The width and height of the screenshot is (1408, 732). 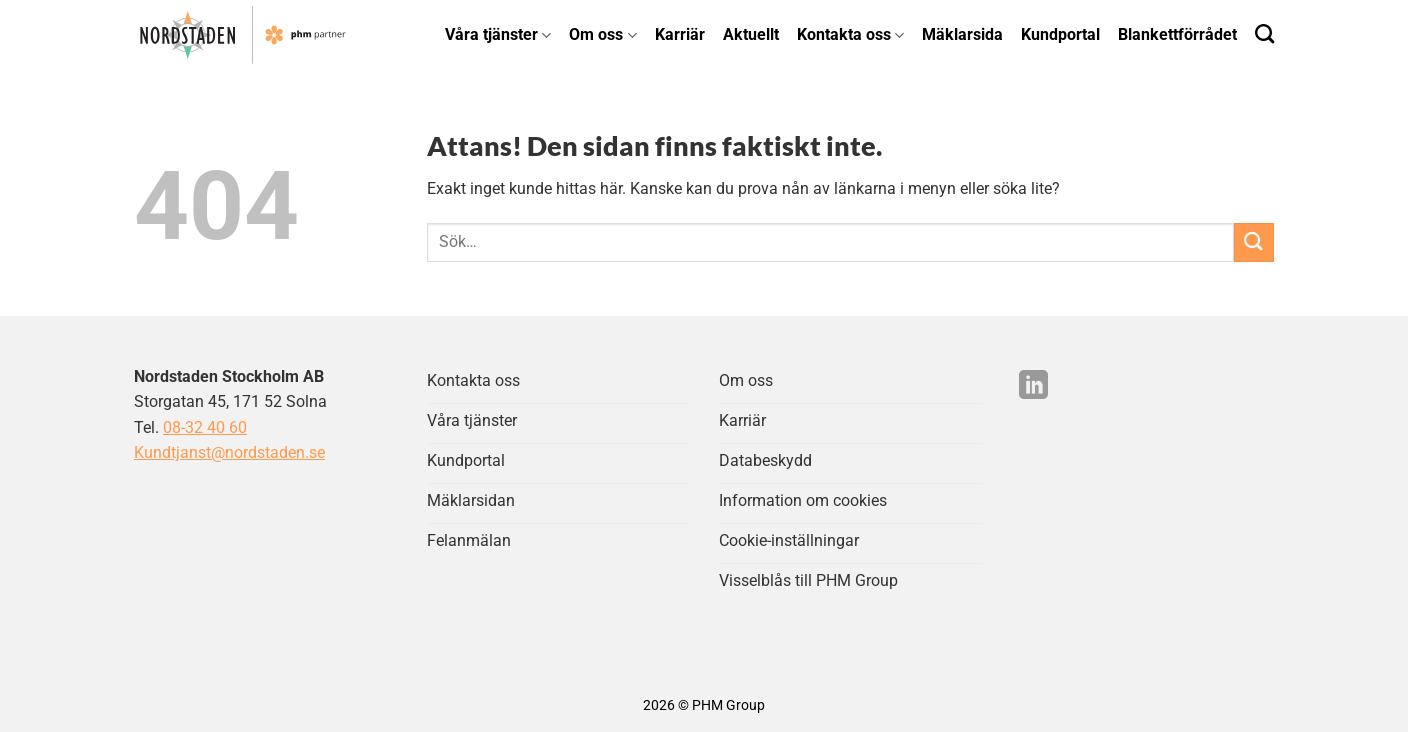 What do you see at coordinates (1264, 33) in the screenshot?
I see `[Search]` at bounding box center [1264, 33].